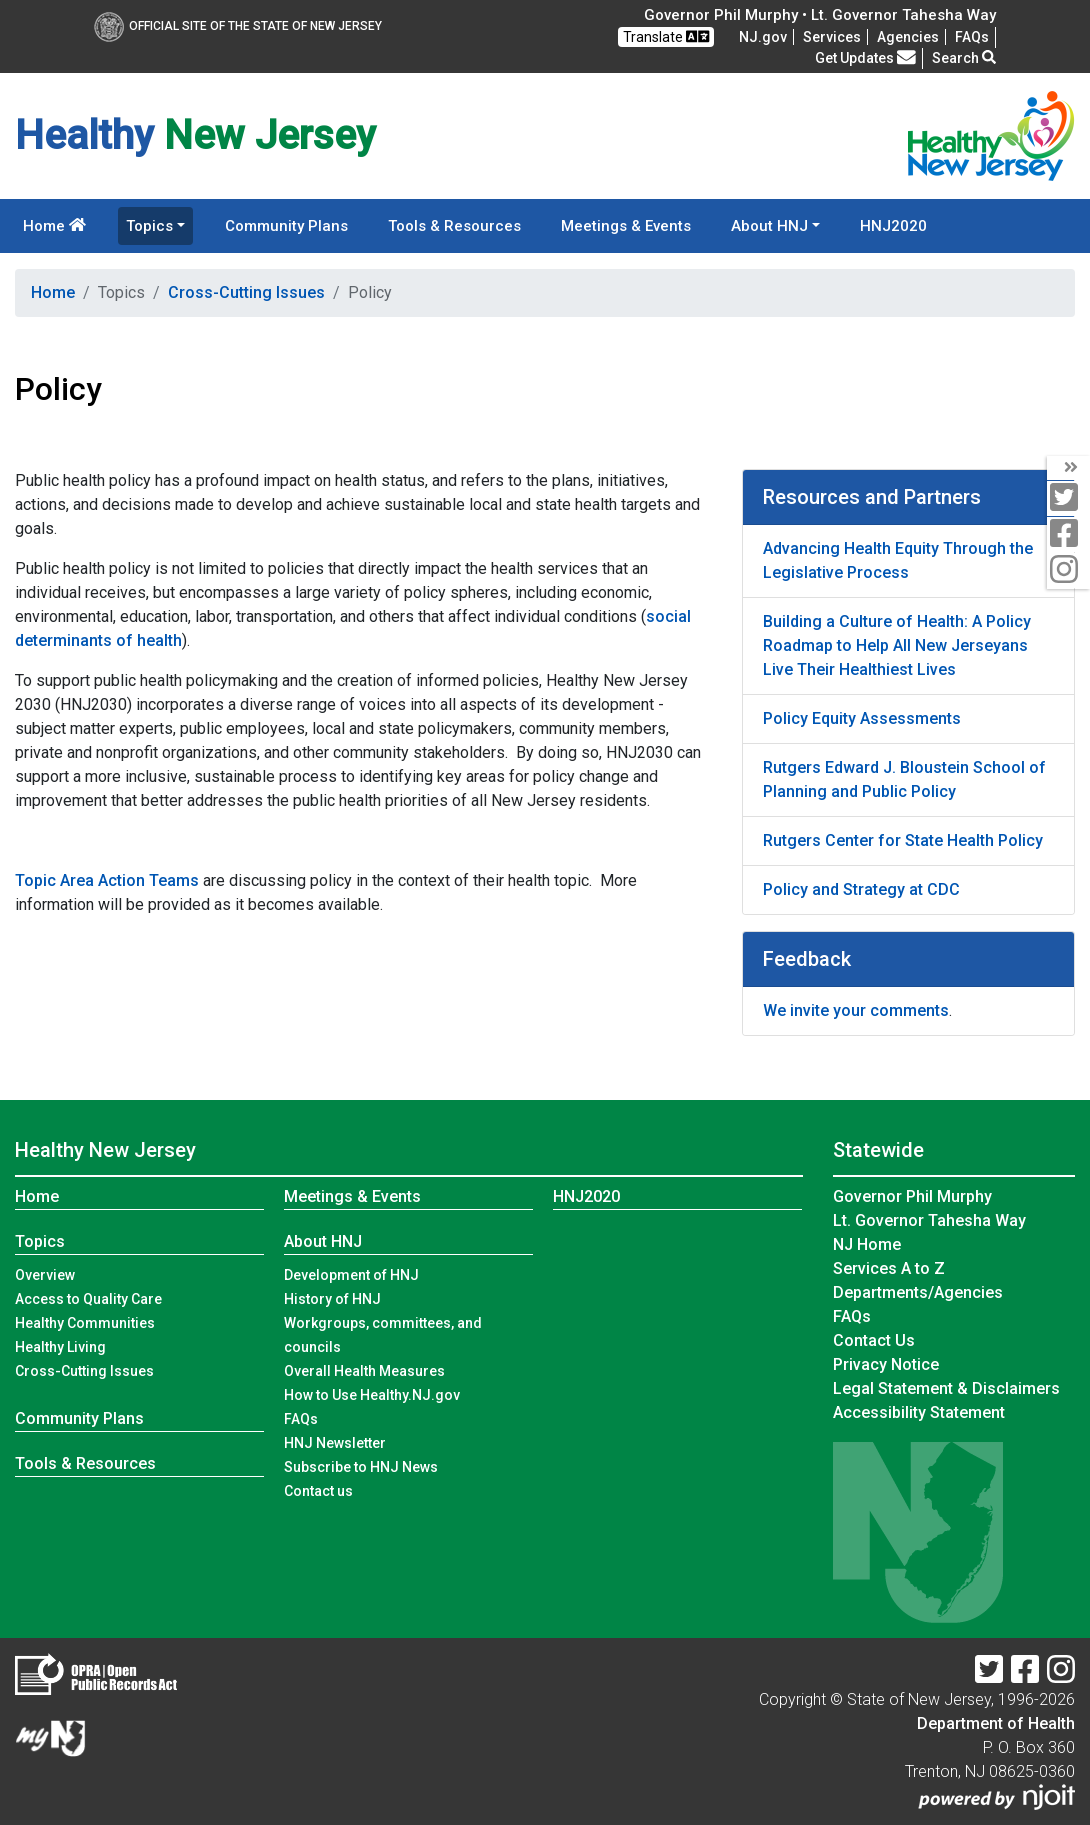  I want to click on Action Teams, so click(148, 880).